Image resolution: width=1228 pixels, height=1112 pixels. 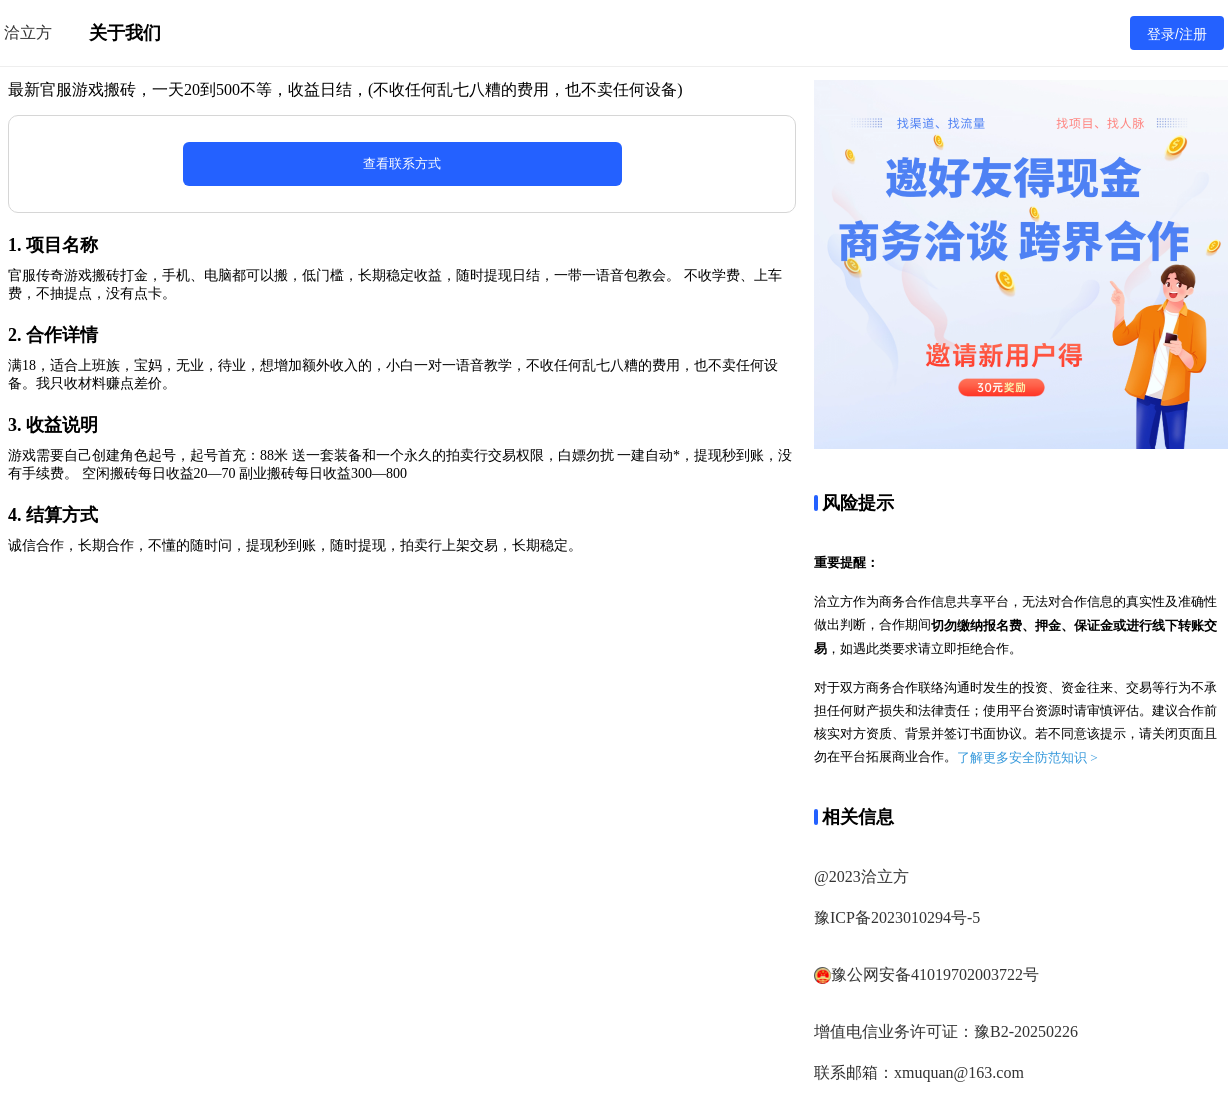 What do you see at coordinates (28, 32) in the screenshot?
I see `洽立方` at bounding box center [28, 32].